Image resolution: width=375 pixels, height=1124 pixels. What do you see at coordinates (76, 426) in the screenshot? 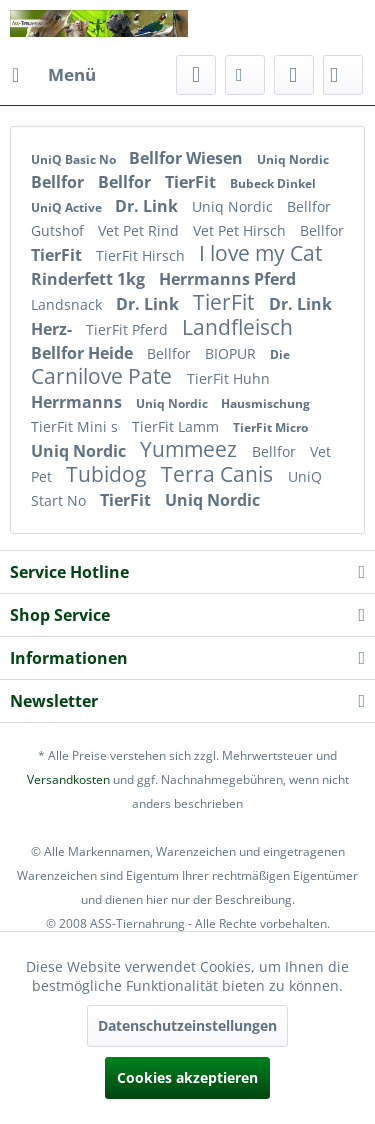
I see `TierFit Mini s` at bounding box center [76, 426].